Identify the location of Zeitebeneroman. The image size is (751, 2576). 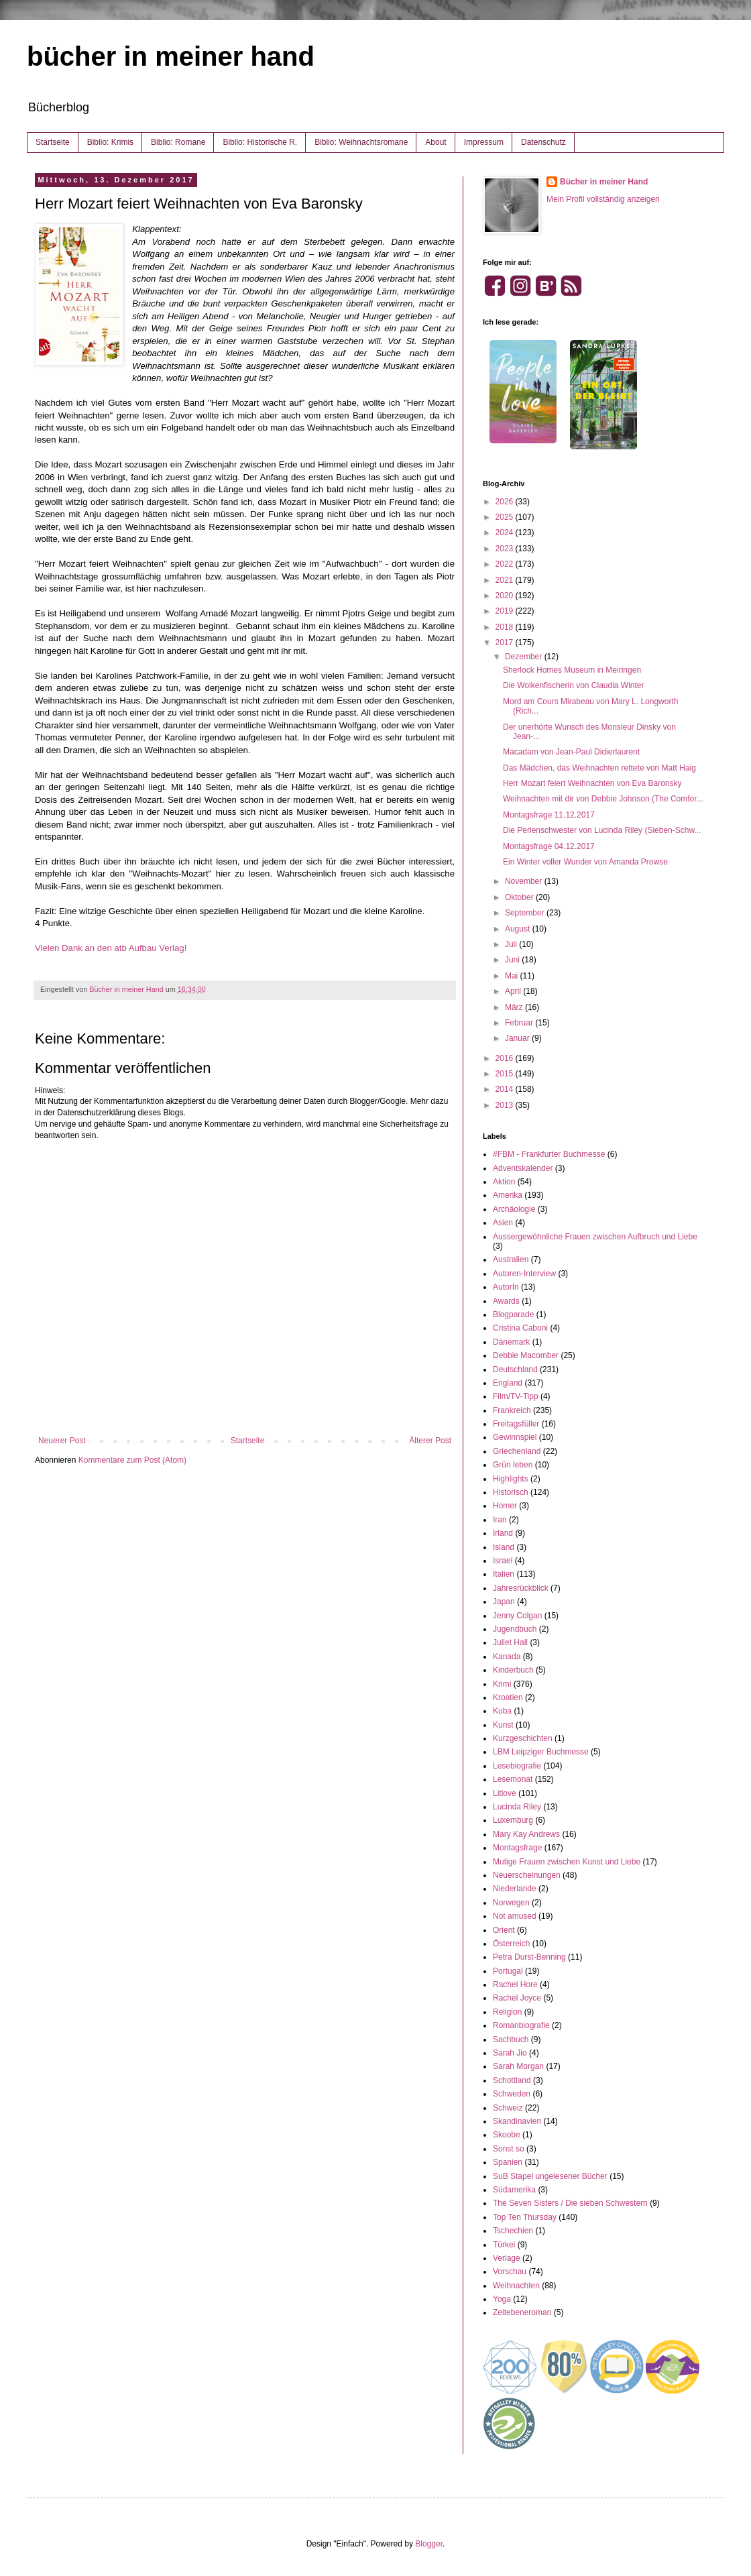
(522, 2312).